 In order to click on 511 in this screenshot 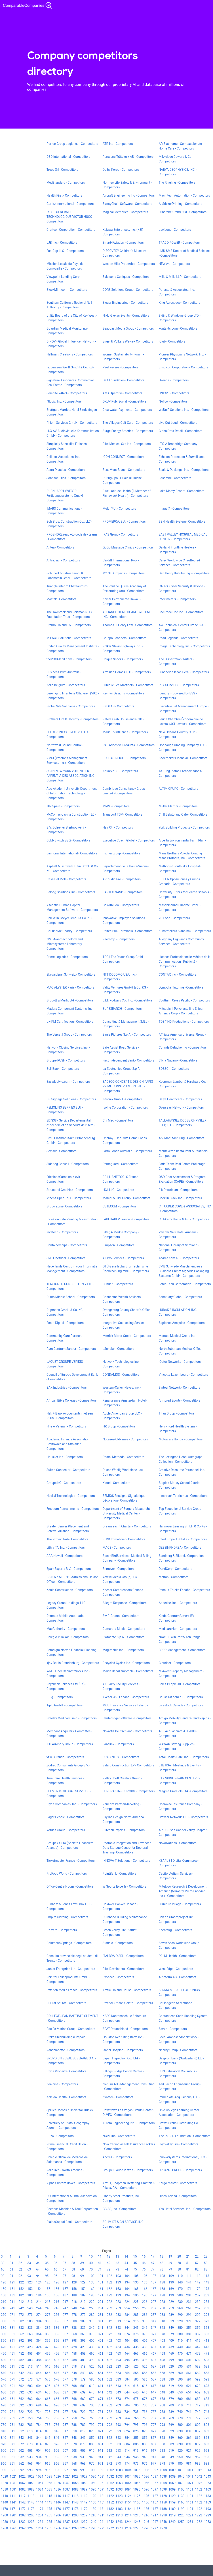, I will do `click(12, 2366)`.